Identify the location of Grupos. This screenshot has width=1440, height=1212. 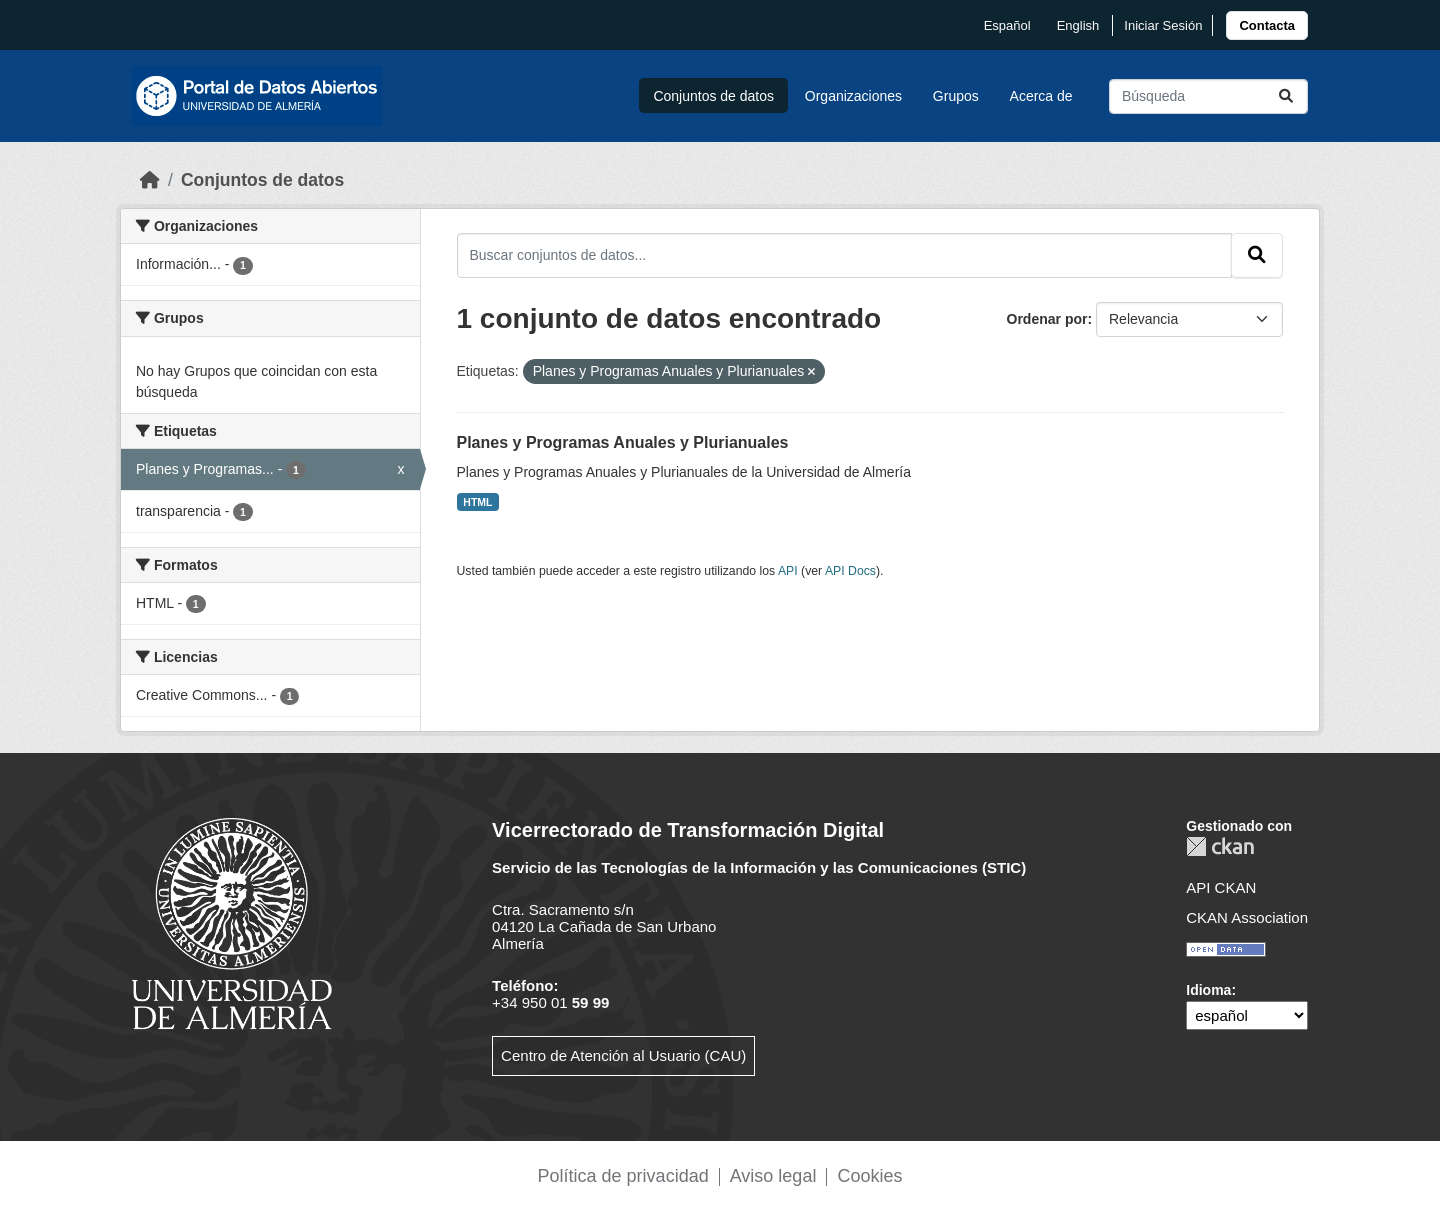
(956, 96).